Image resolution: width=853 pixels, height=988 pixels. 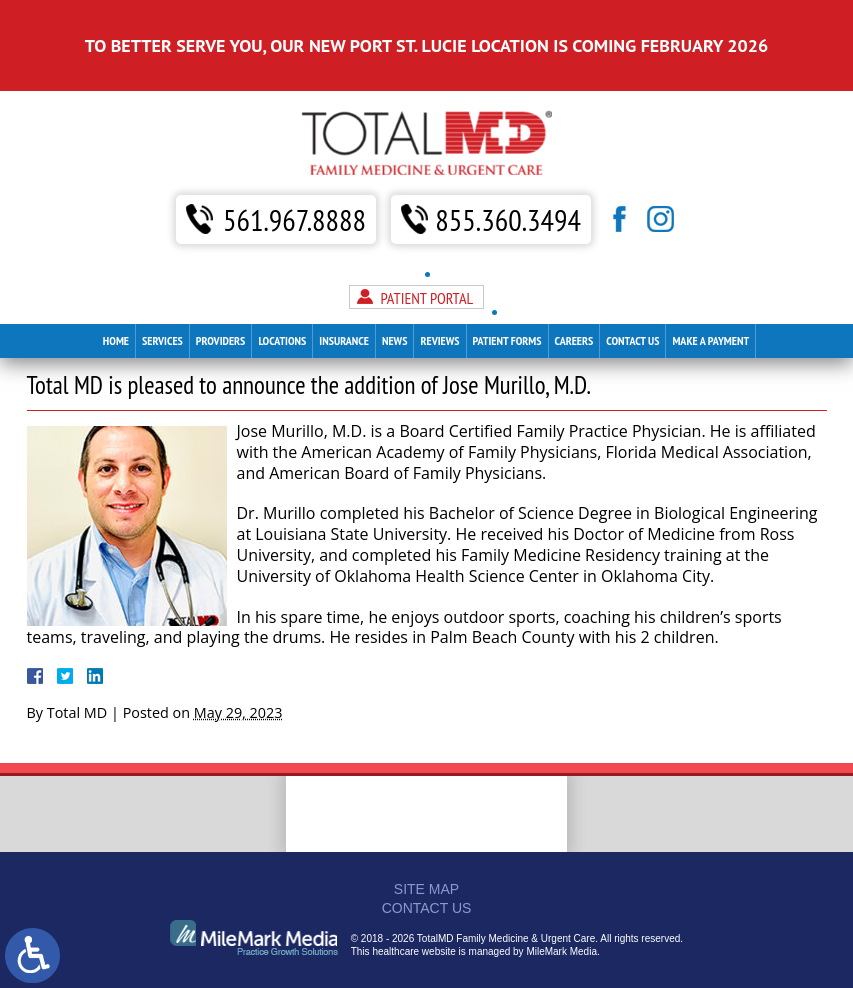 I want to click on 561.967.8888, so click(x=294, y=171).